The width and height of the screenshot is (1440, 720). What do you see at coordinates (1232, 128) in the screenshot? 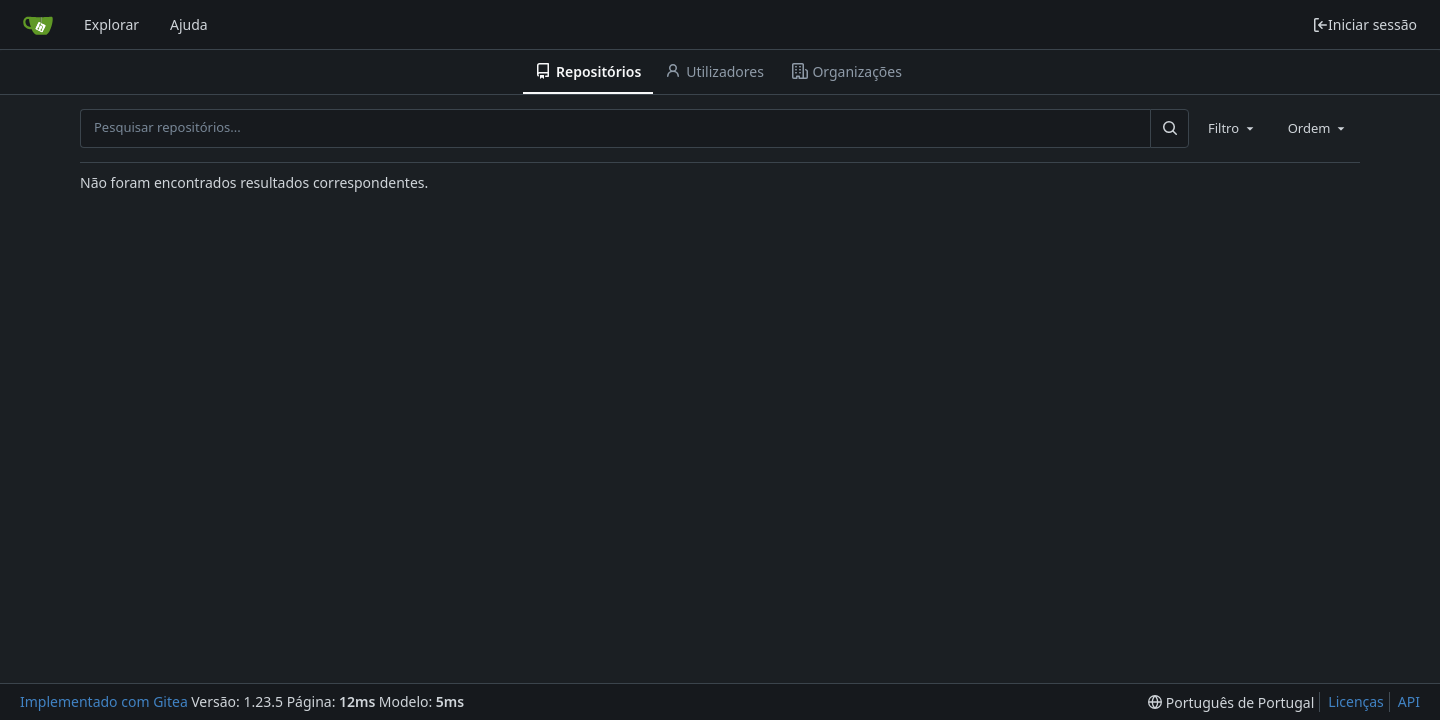
I see `[combobox]` at bounding box center [1232, 128].